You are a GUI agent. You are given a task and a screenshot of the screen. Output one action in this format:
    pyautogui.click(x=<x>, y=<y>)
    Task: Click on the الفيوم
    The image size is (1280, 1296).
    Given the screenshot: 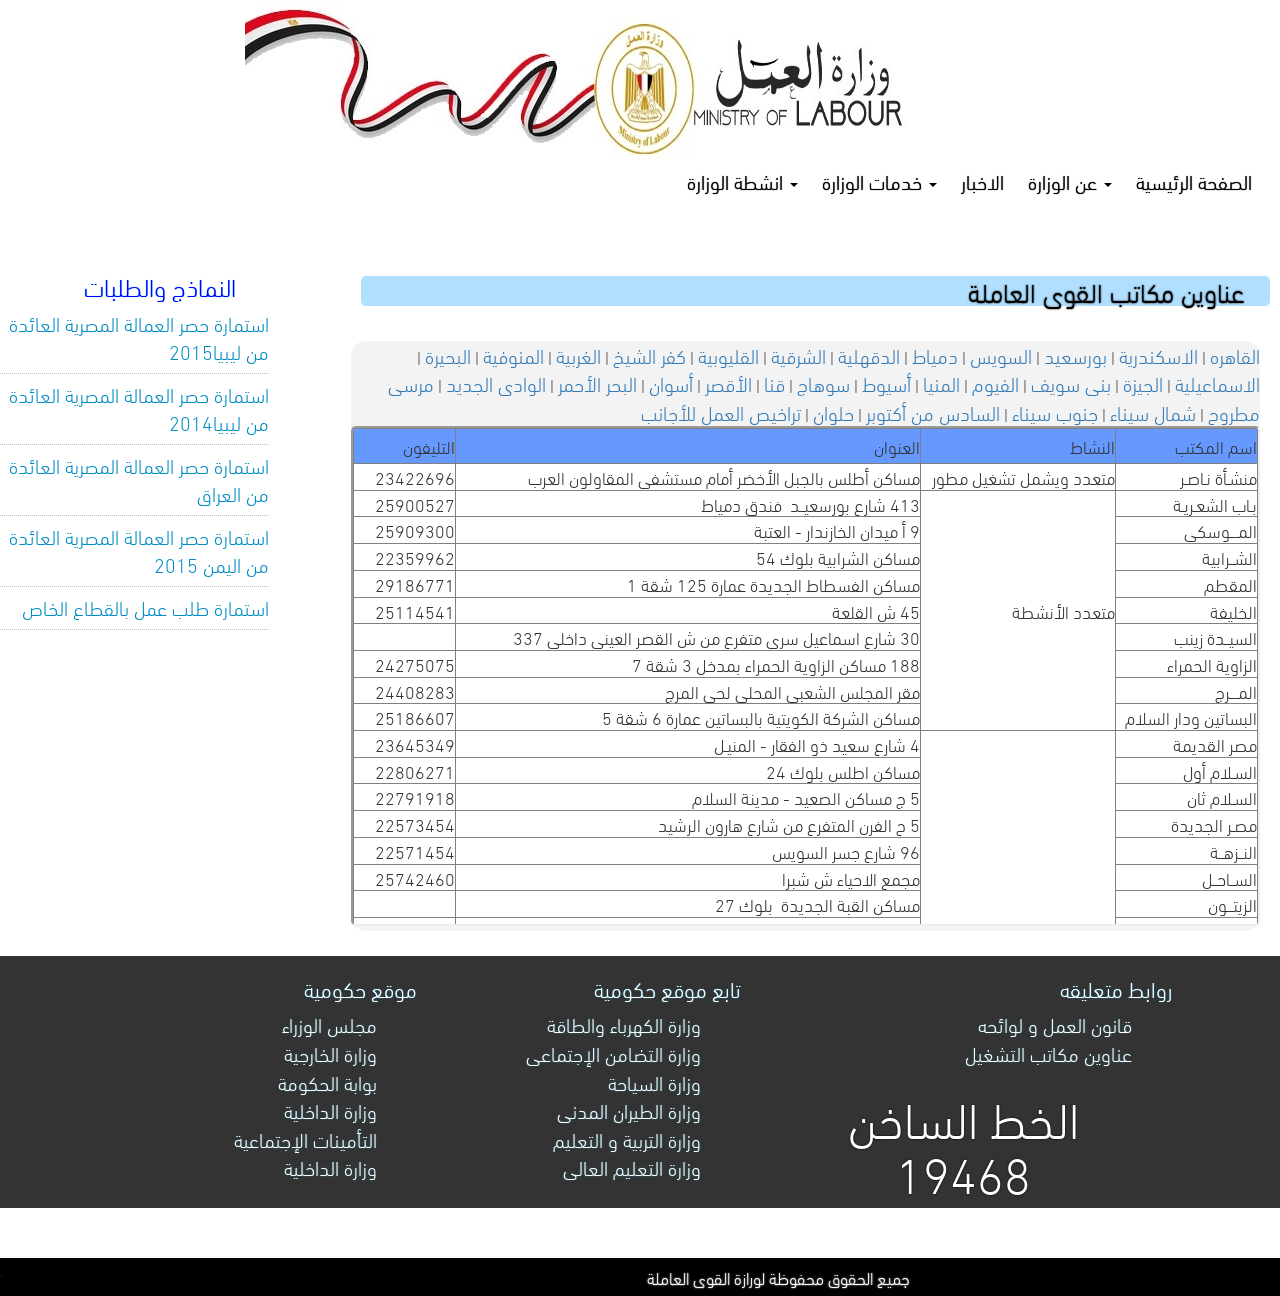 What is the action you would take?
    pyautogui.click(x=995, y=382)
    